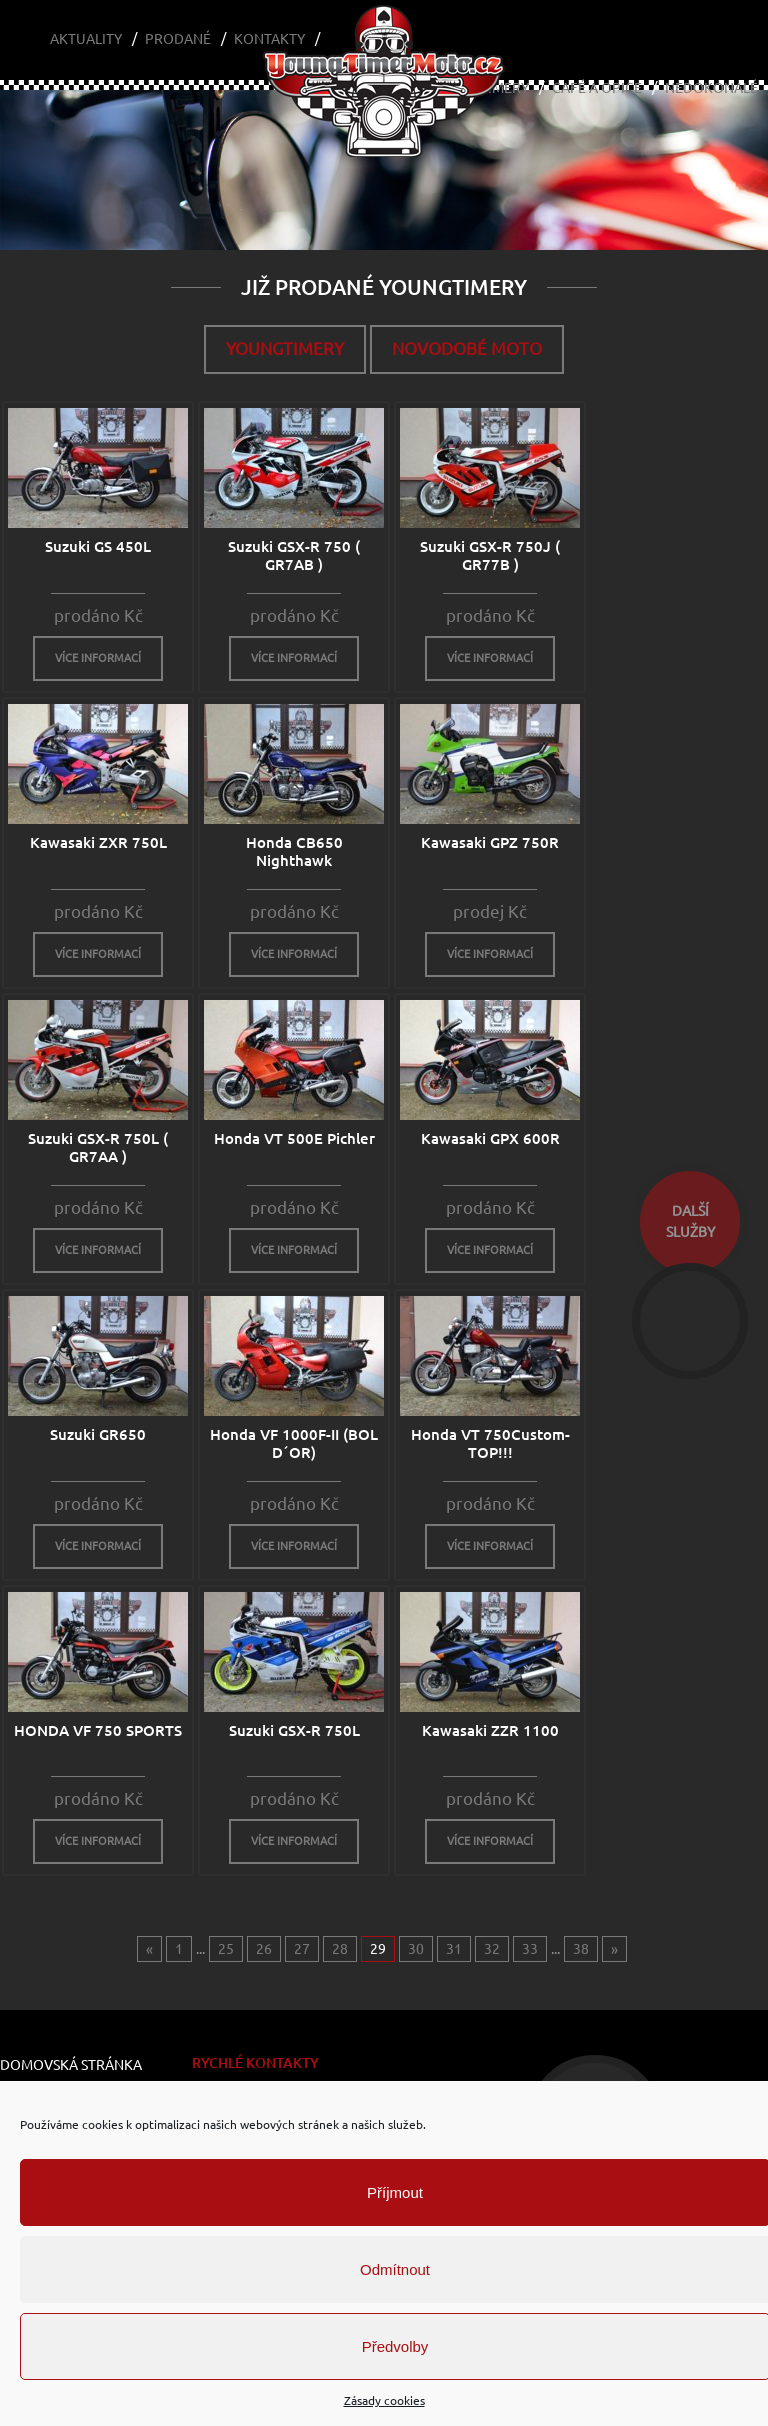  What do you see at coordinates (454, 1949) in the screenshot?
I see `31 [Go to page 31]` at bounding box center [454, 1949].